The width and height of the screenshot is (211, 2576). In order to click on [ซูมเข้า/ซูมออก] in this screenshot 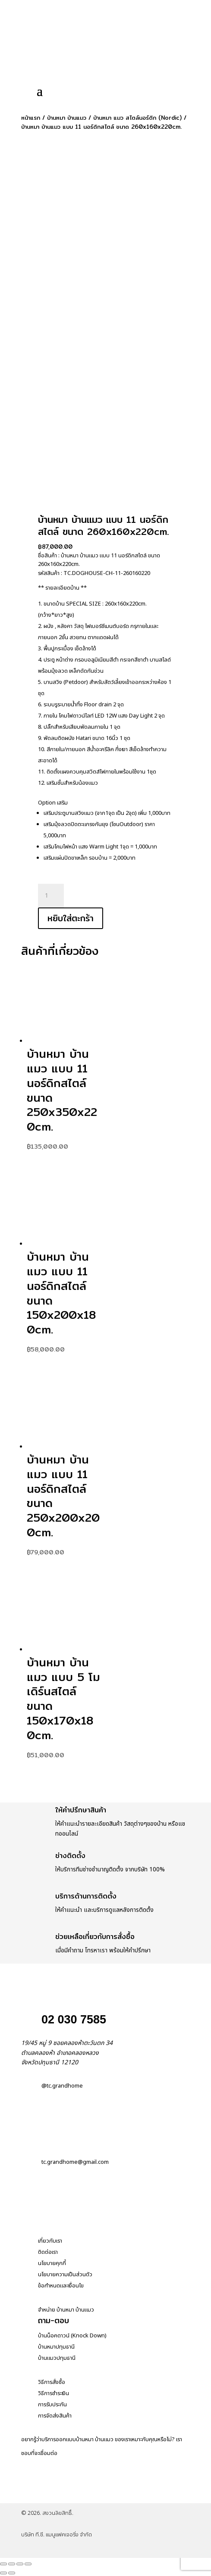, I will do `click(3, 2564)`.